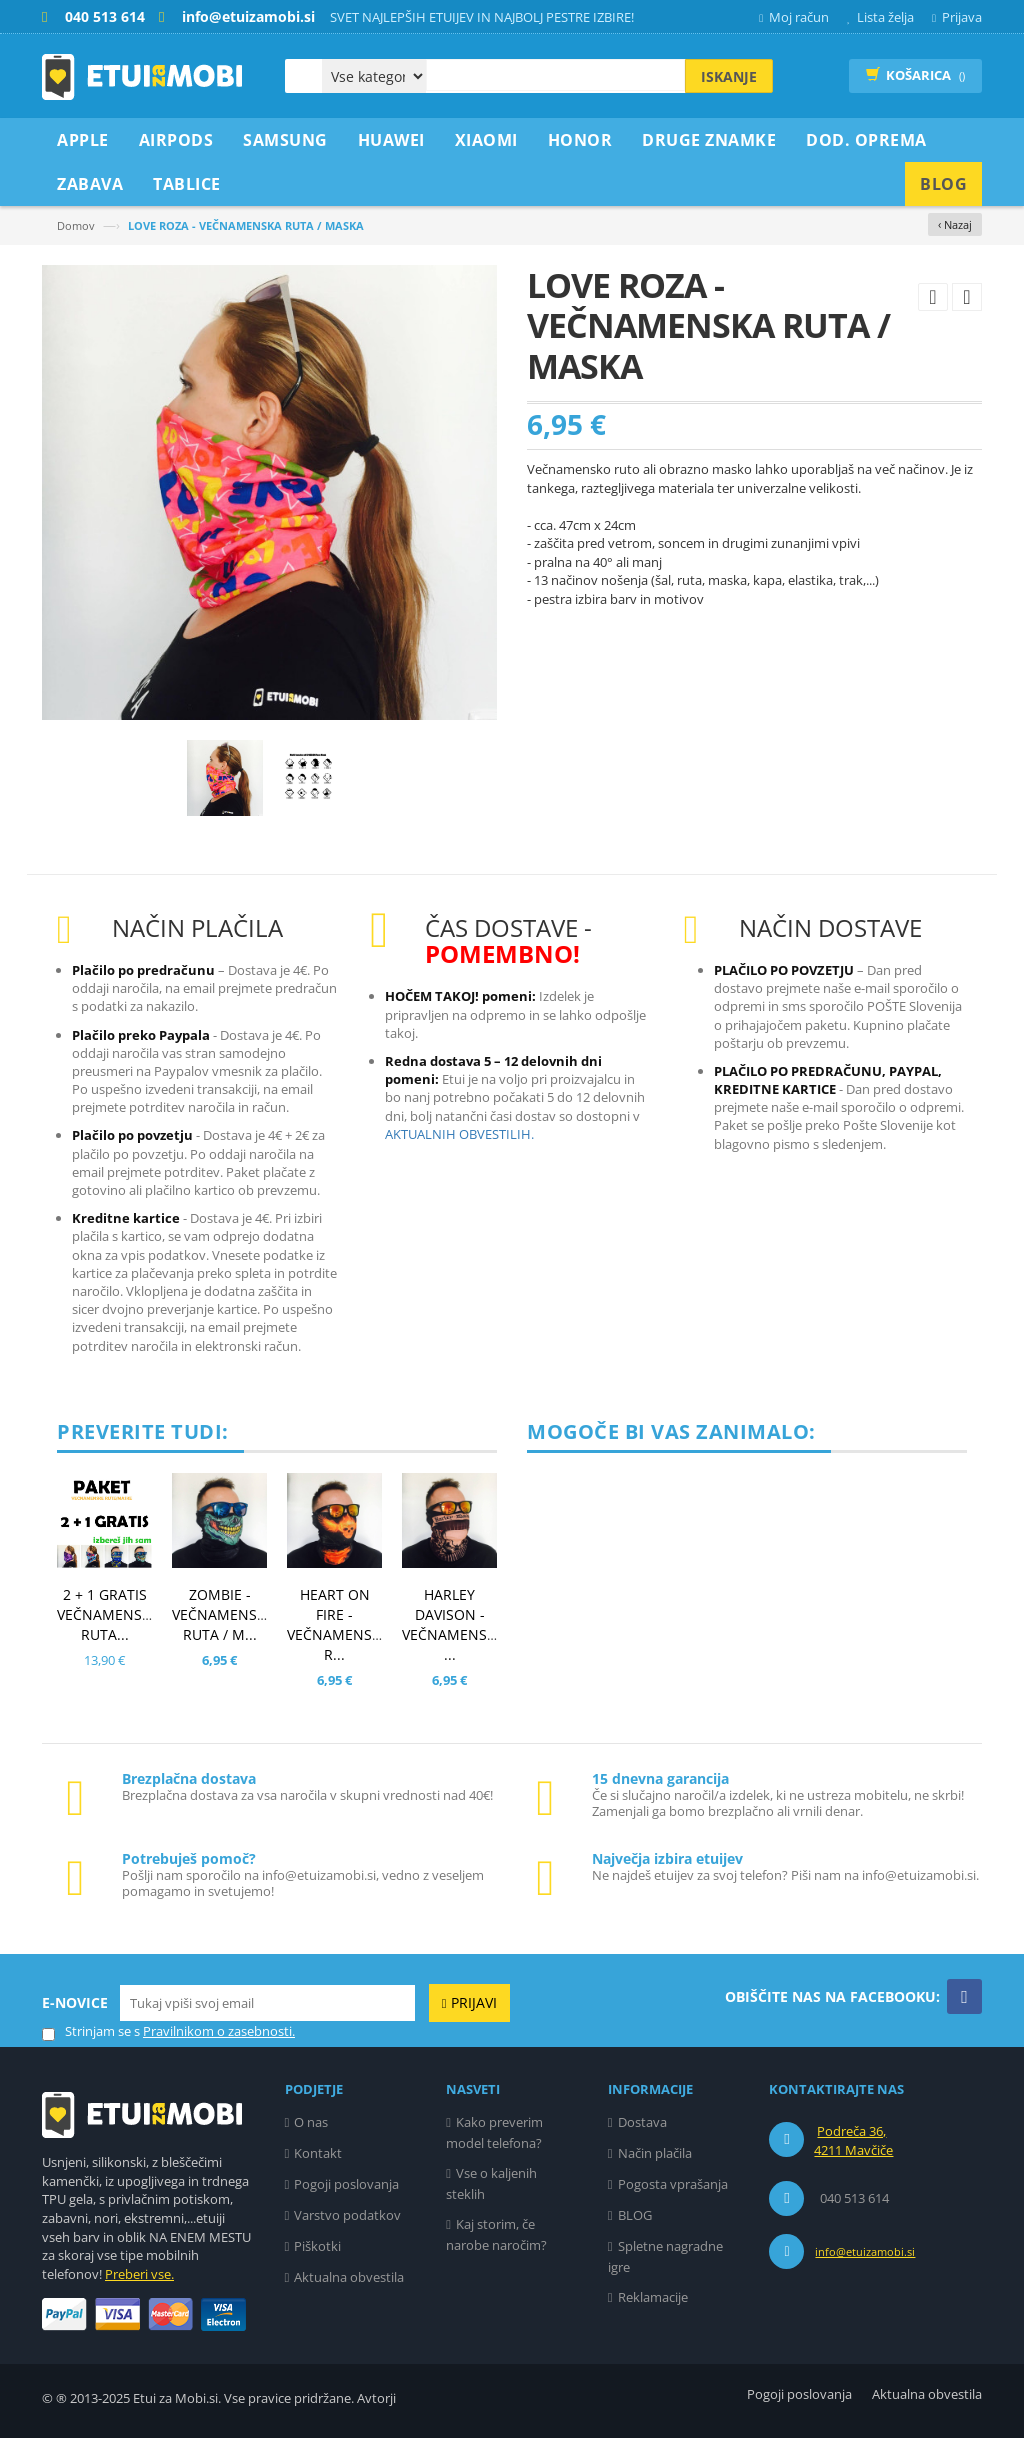 The width and height of the screenshot is (1024, 2438). Describe the element at coordinates (76, 225) in the screenshot. I see `Domov` at that location.